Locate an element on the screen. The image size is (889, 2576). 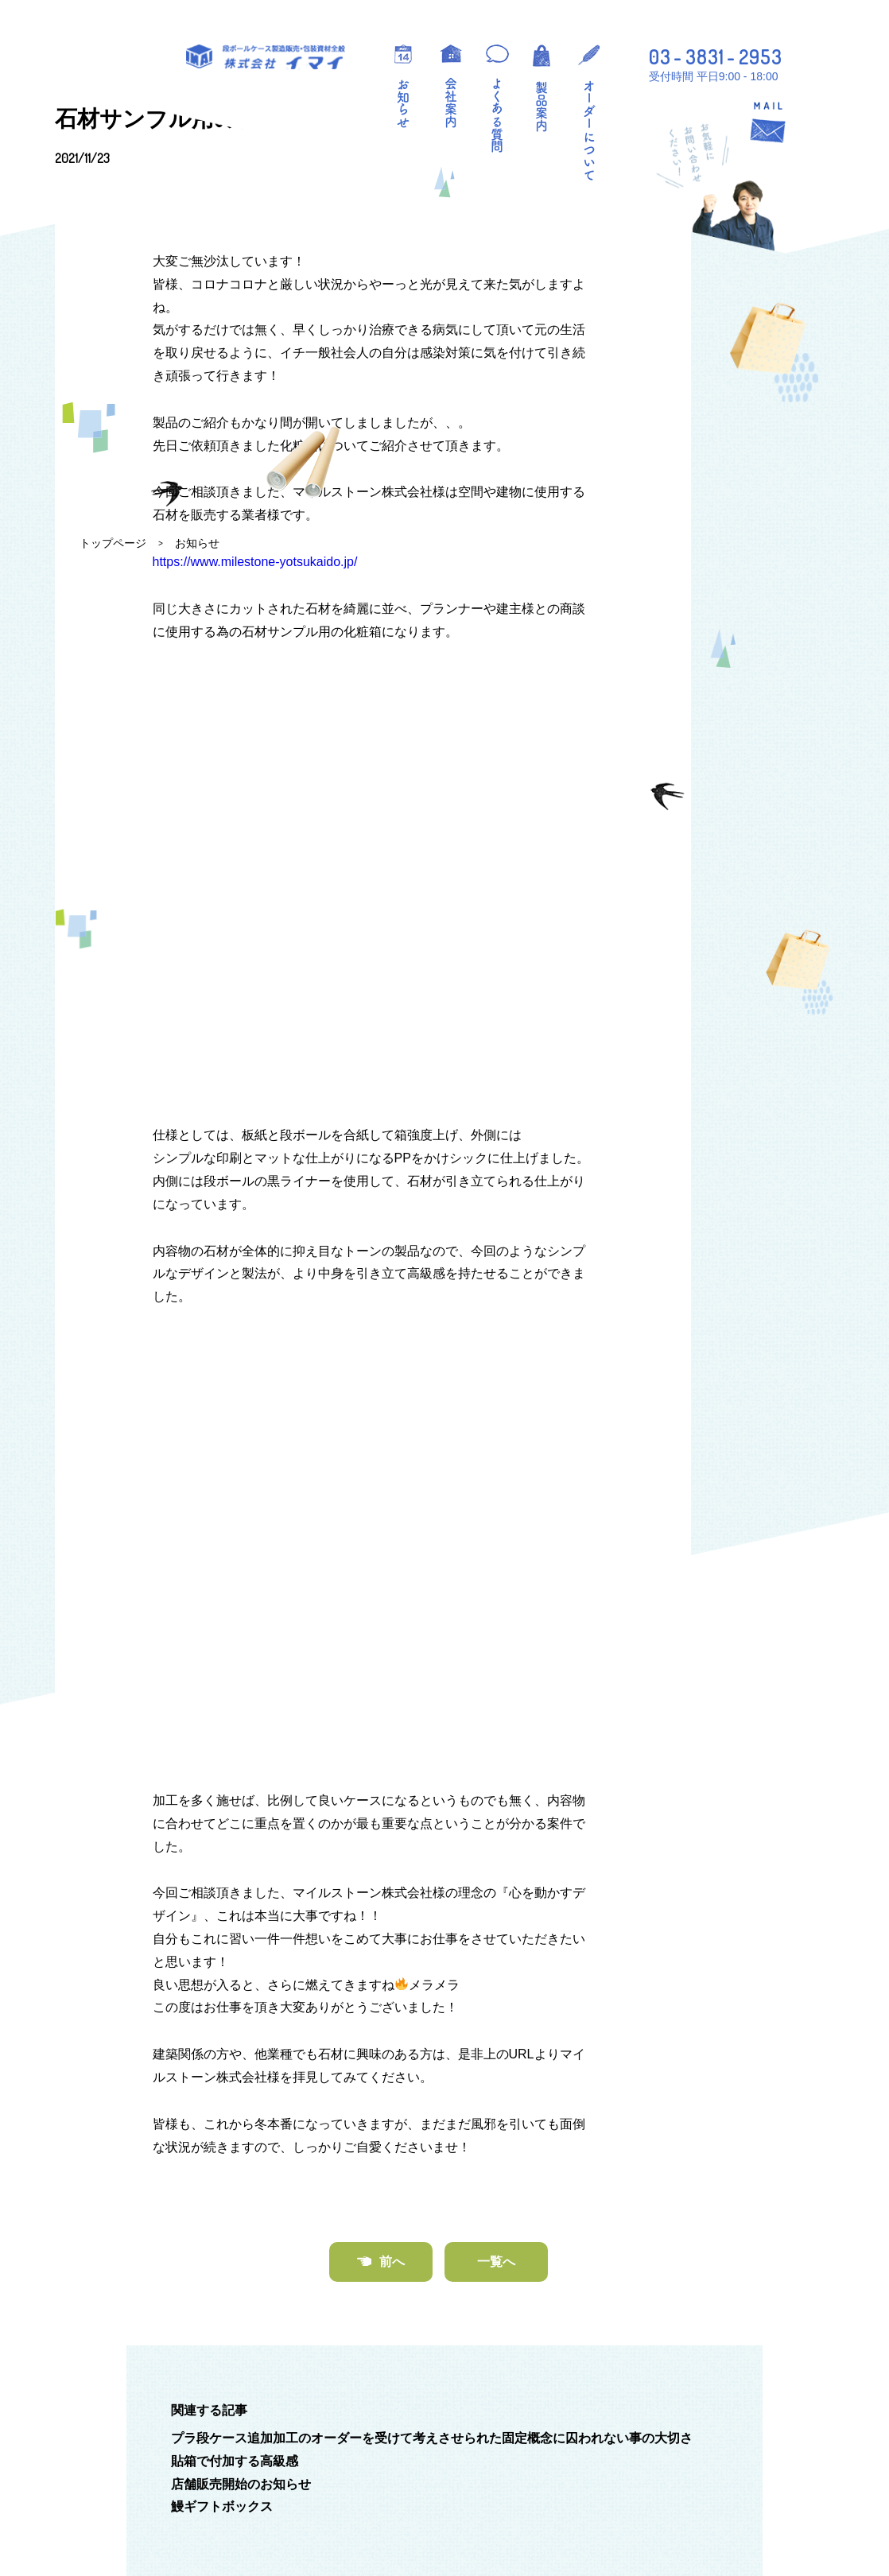
お知らせ is located at coordinates (197, 543).